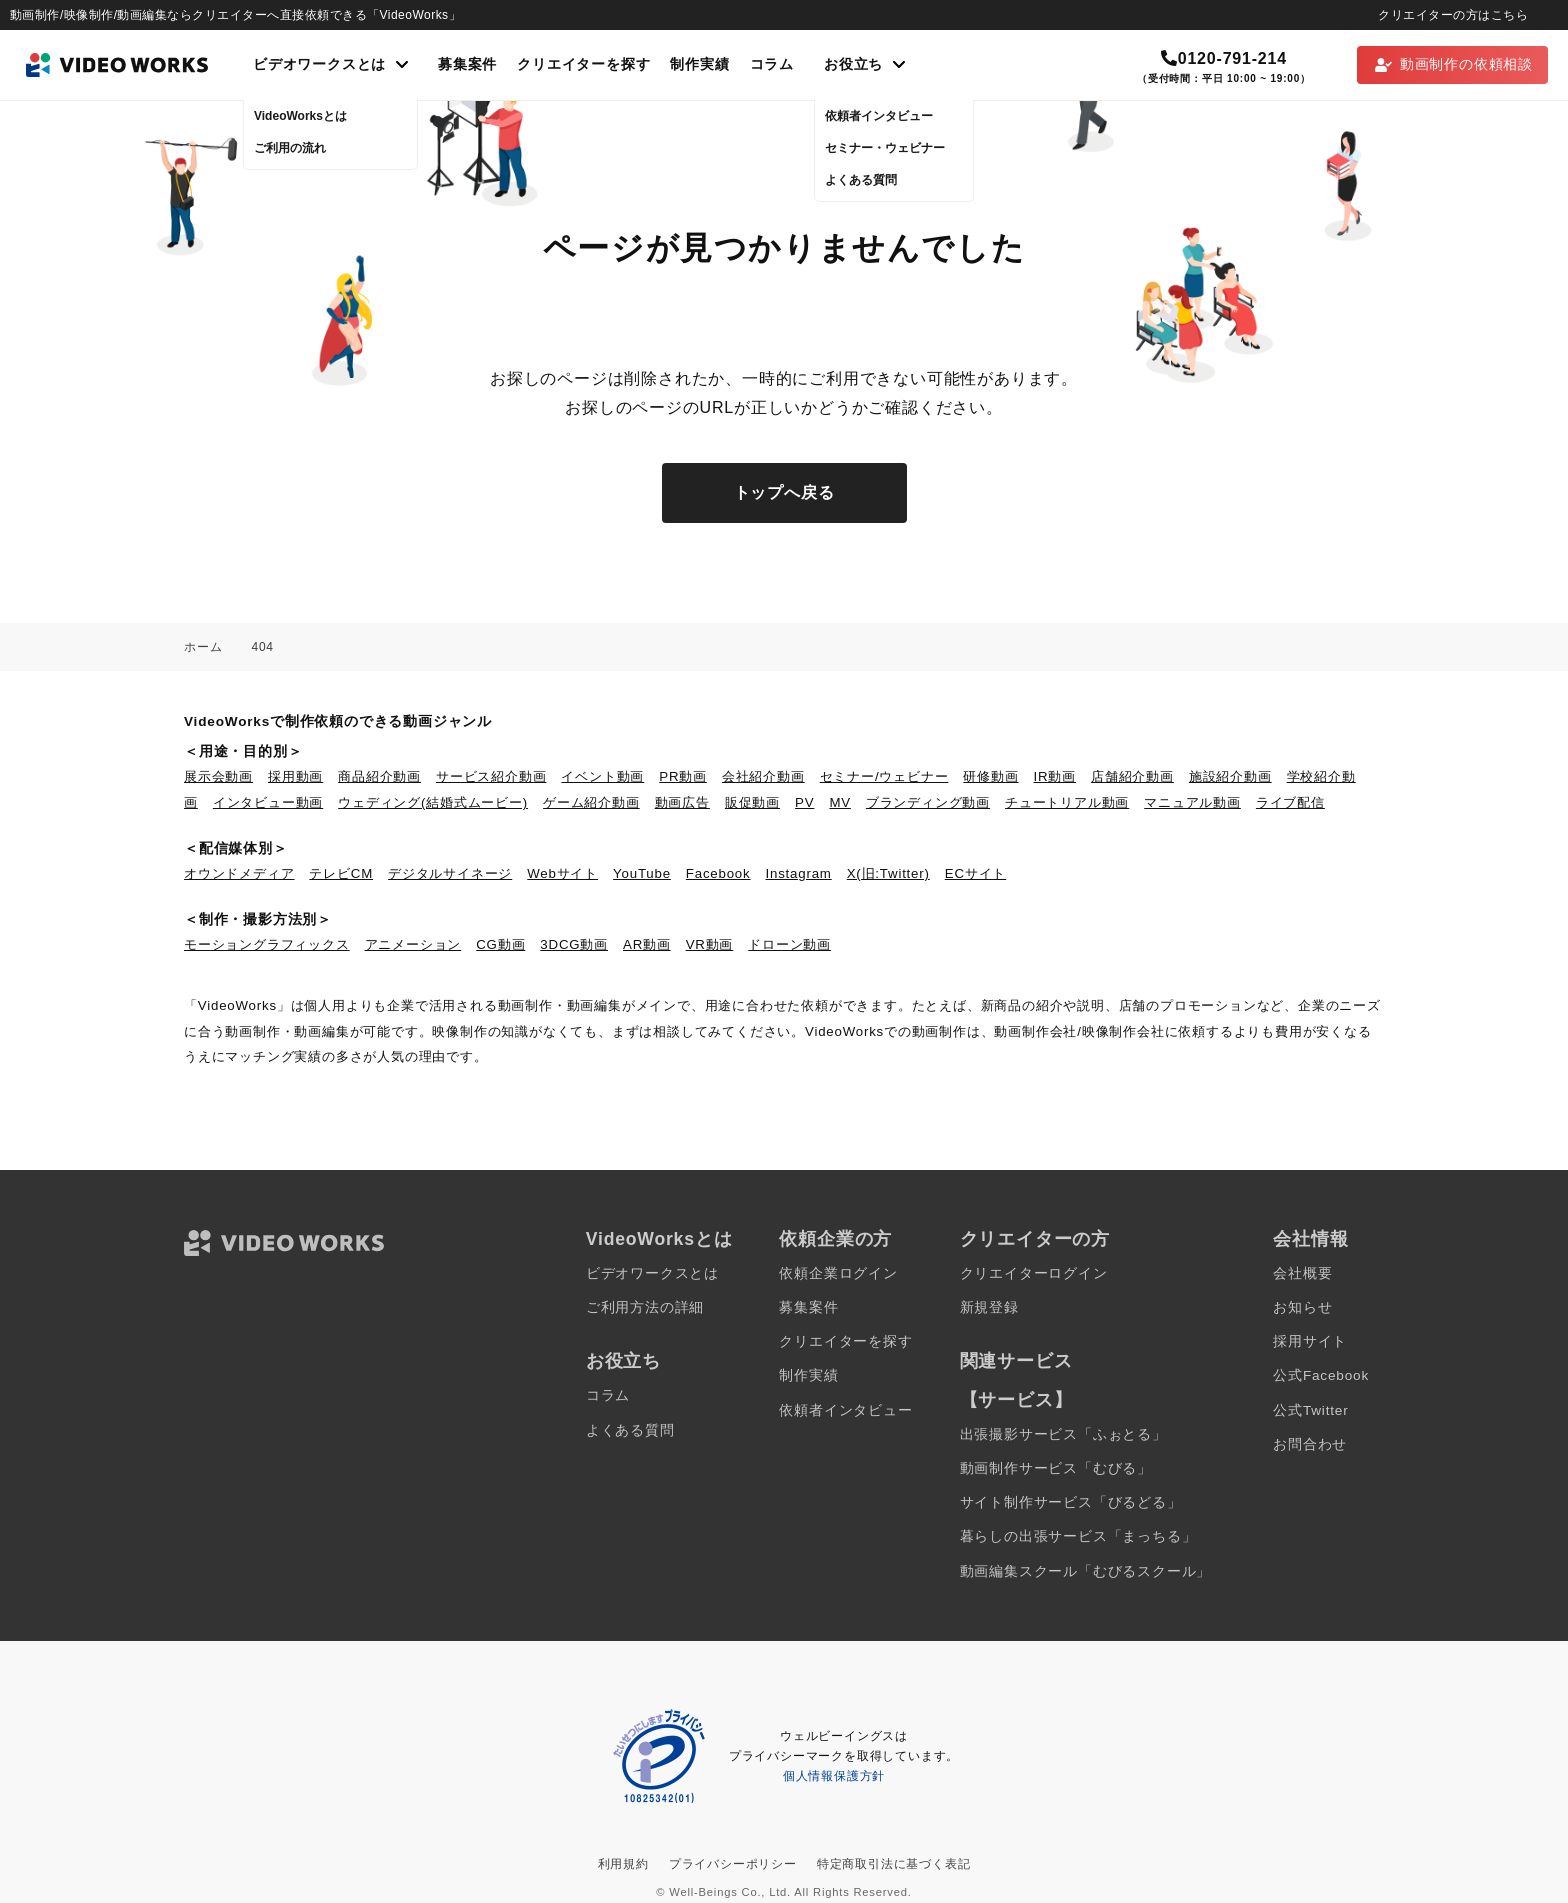  Describe the element at coordinates (1078, 1536) in the screenshot. I see `暮らしの出張サービス「まっちる」` at that location.